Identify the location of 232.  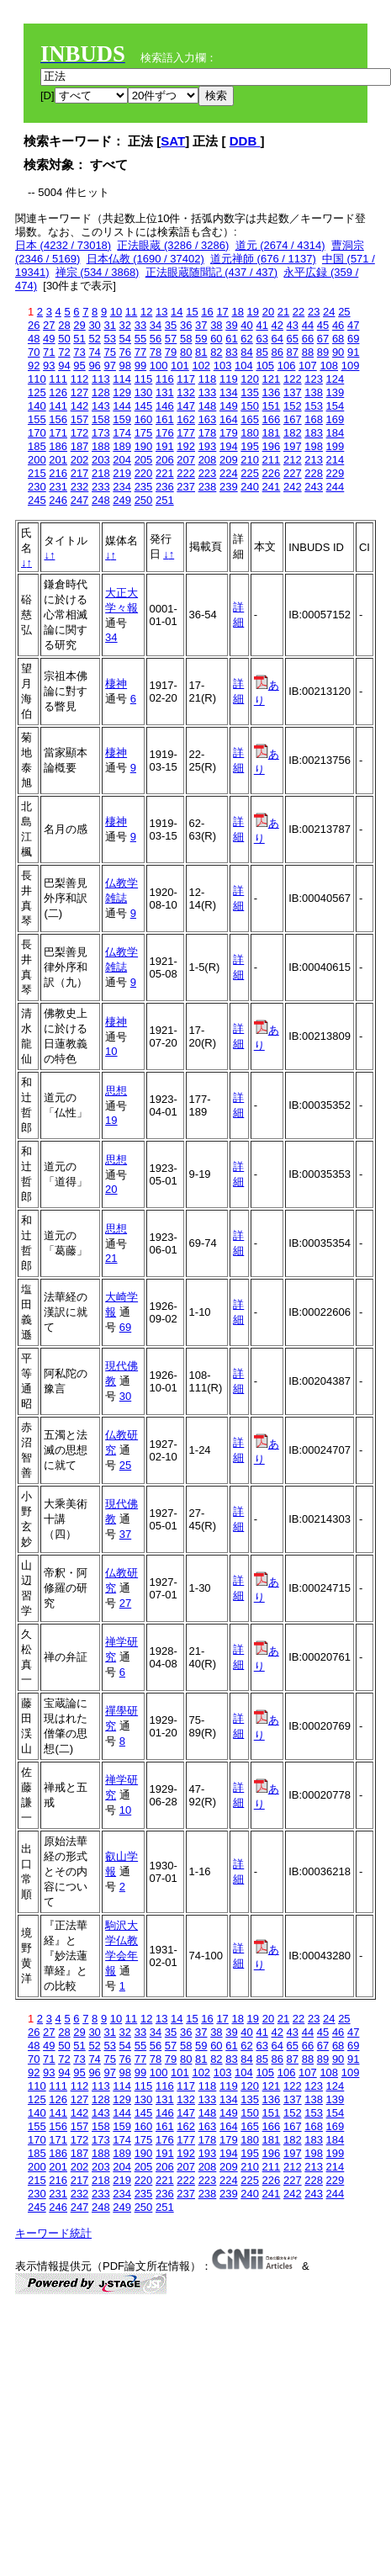
(80, 486).